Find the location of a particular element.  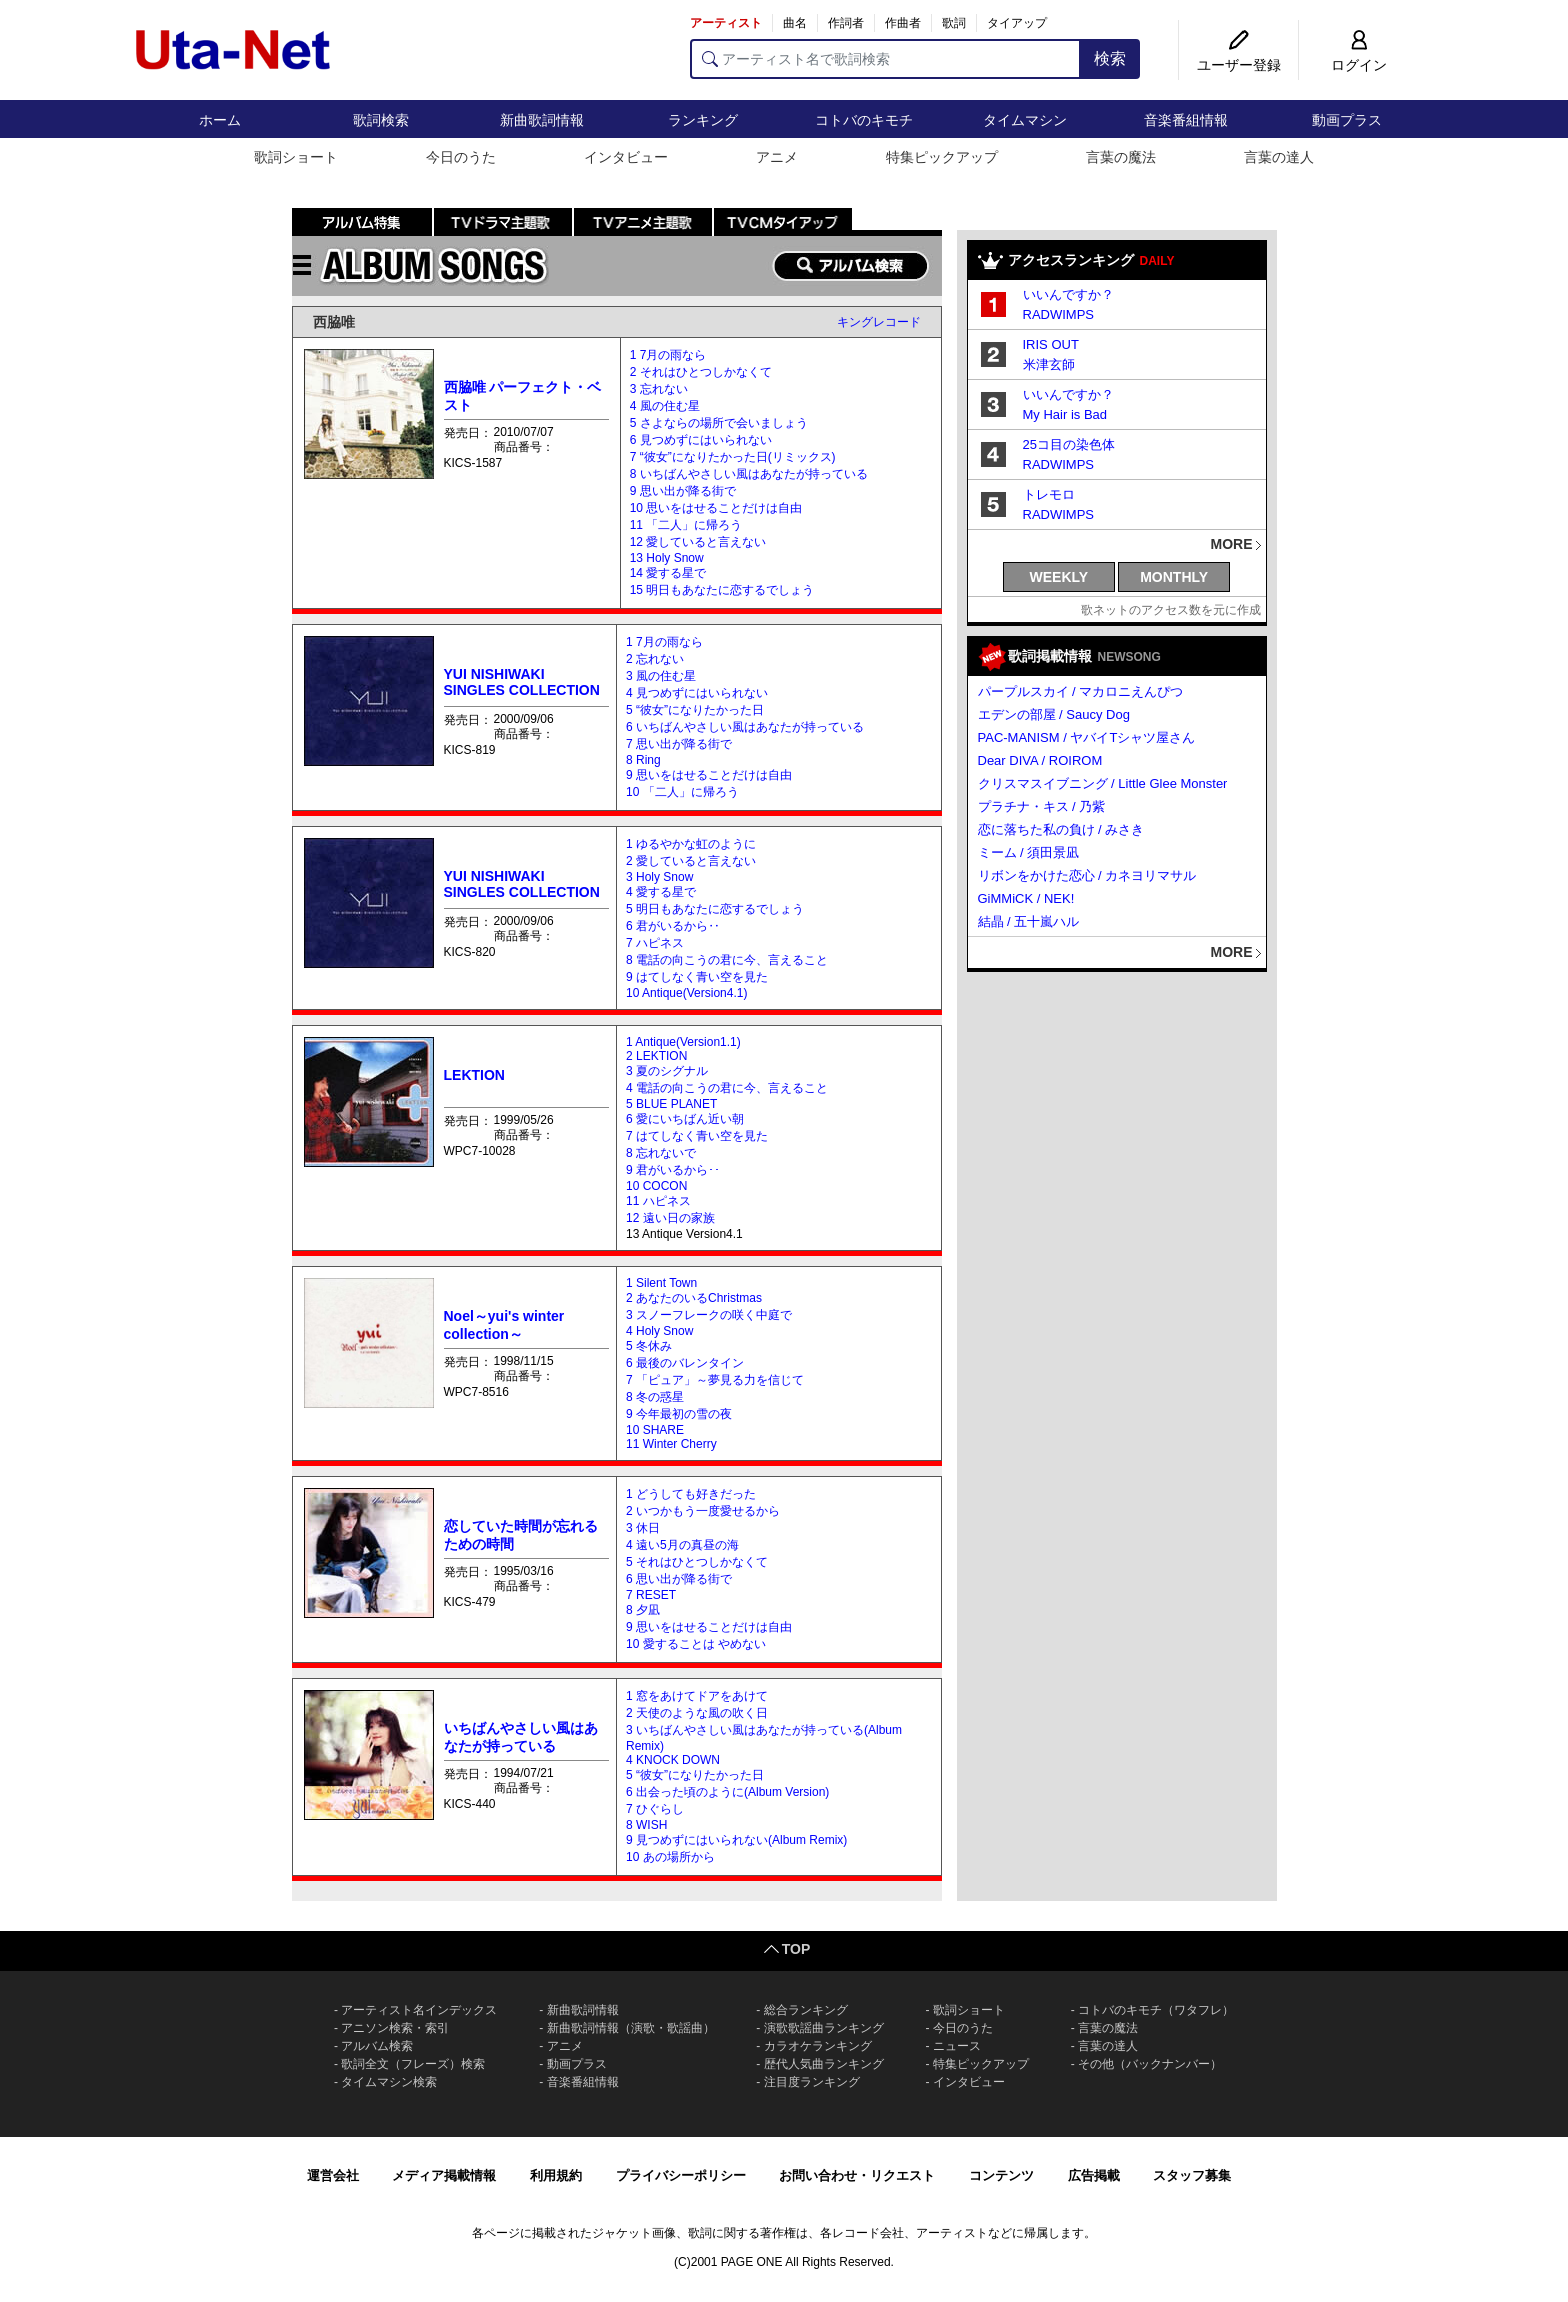

エデンの部屋 / Saucy Dog is located at coordinates (1054, 714).